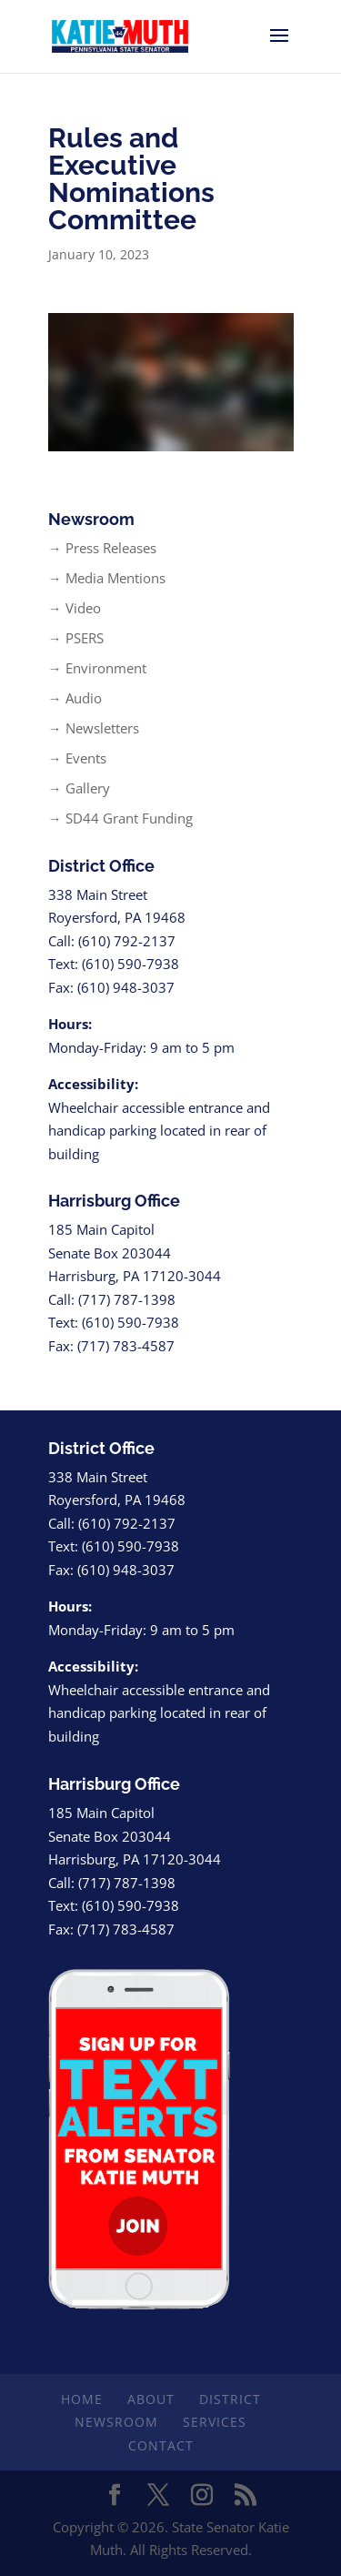 This screenshot has height=2576, width=341. Describe the element at coordinates (102, 548) in the screenshot. I see `→ Press Releases` at that location.